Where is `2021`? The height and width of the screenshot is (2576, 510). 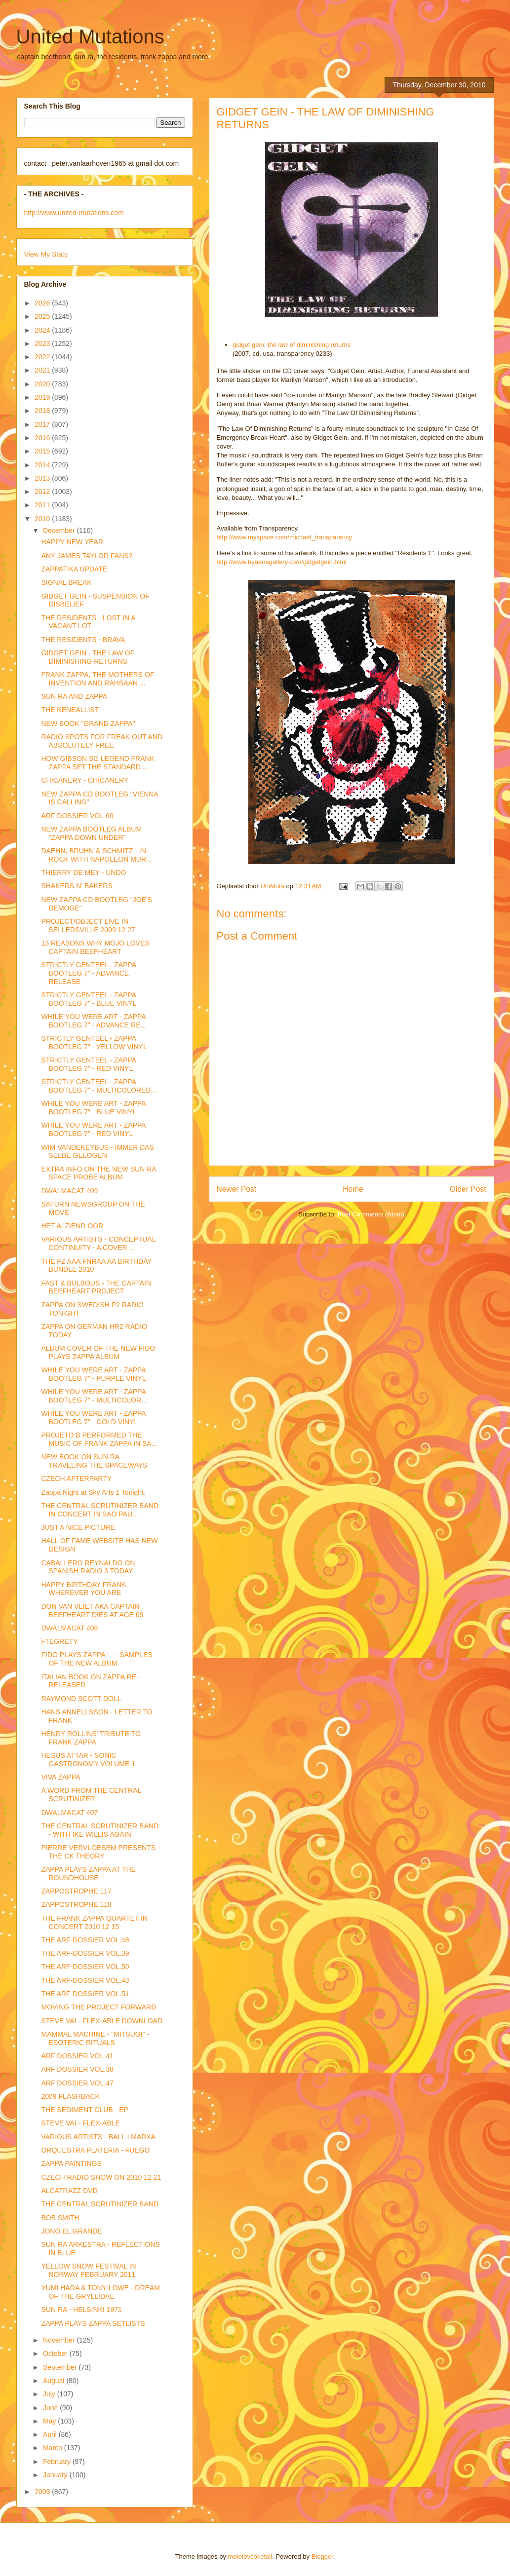 2021 is located at coordinates (43, 370).